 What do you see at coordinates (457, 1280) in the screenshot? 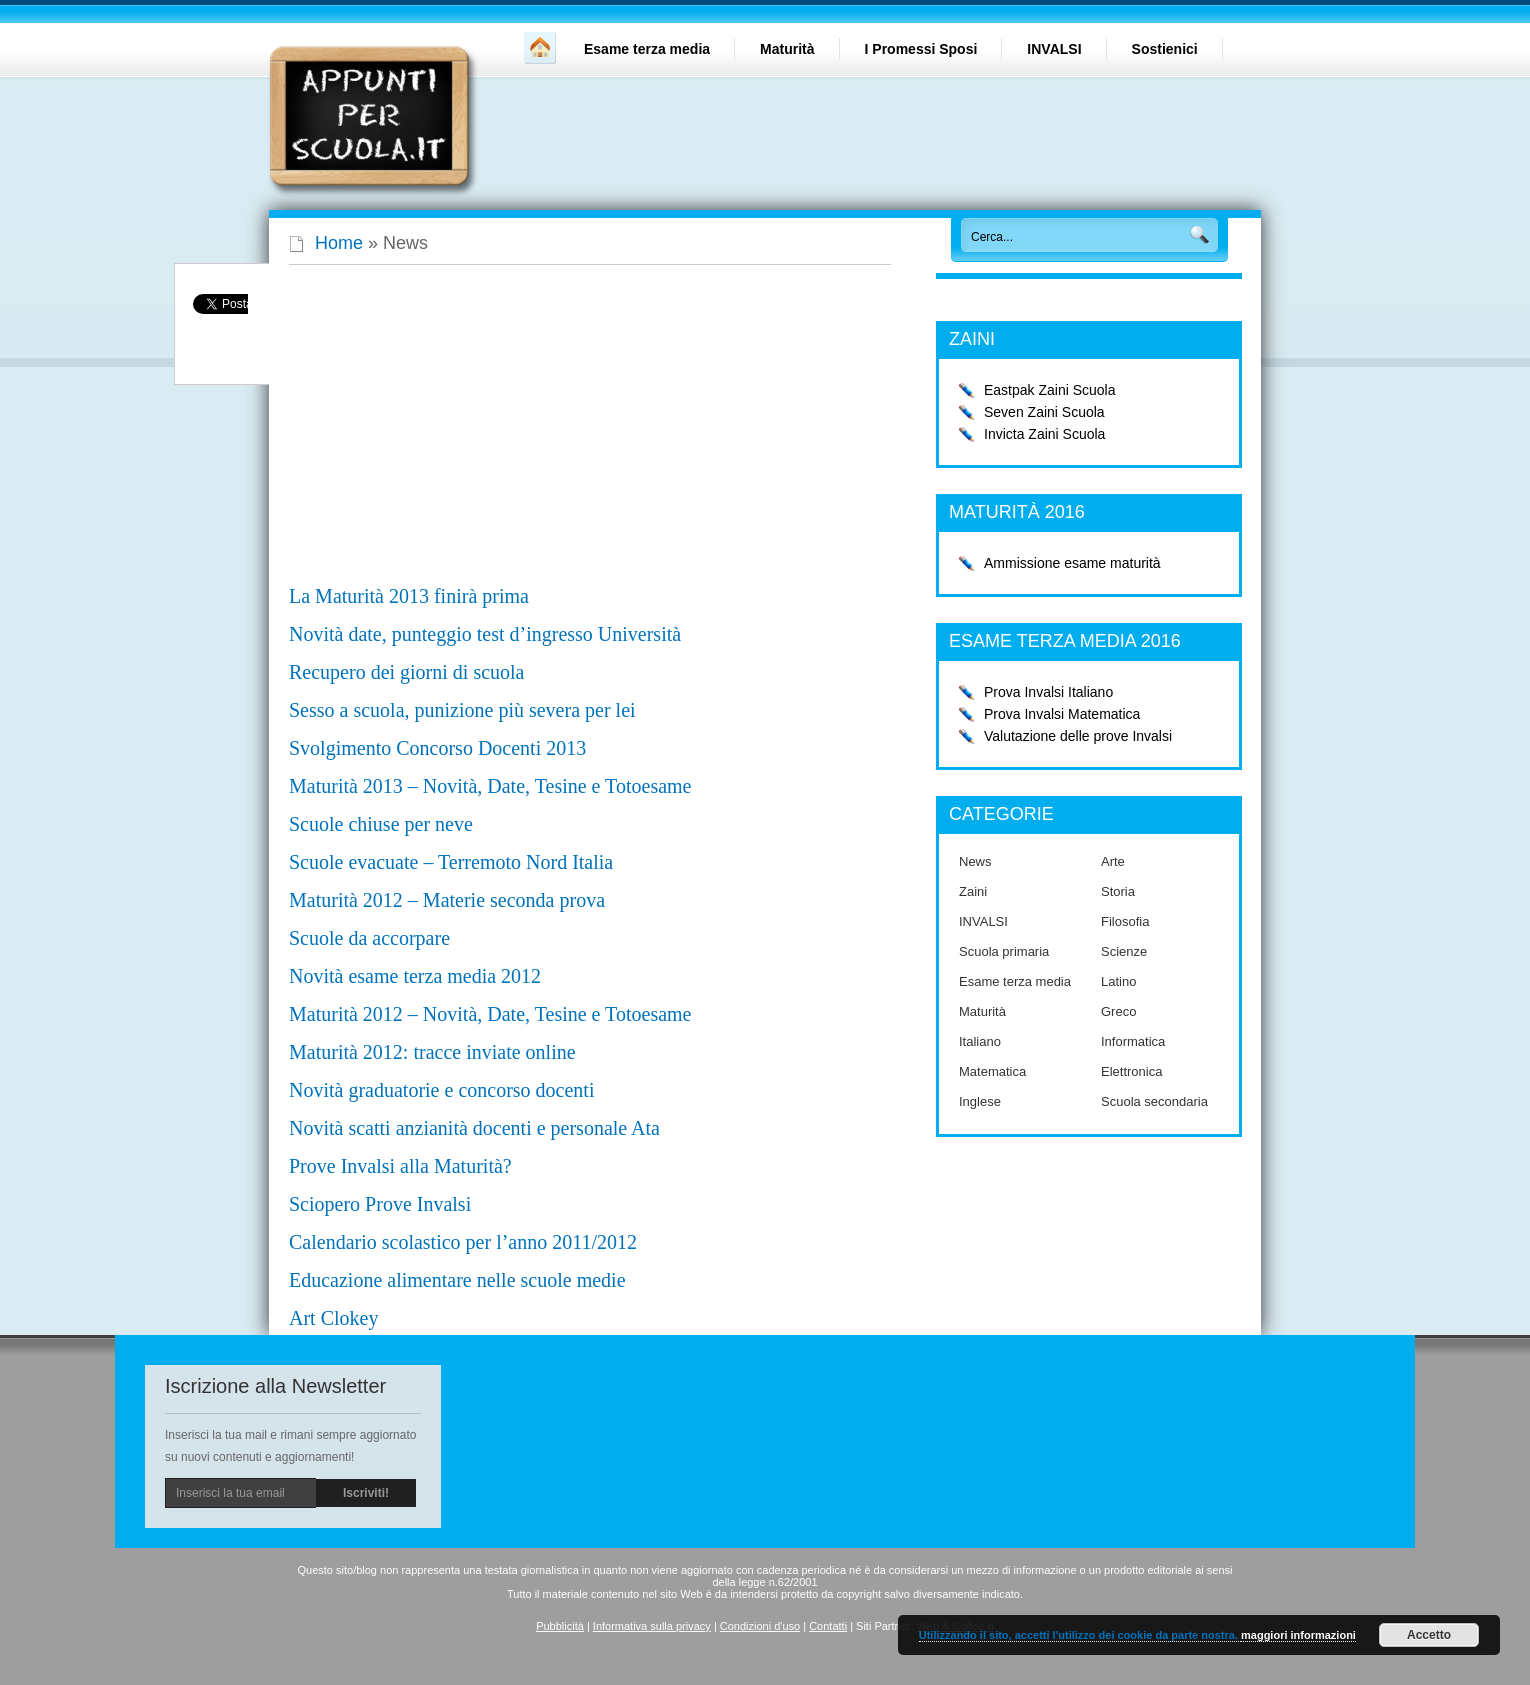
I see `Educazione alimentare nelle scuole medie` at bounding box center [457, 1280].